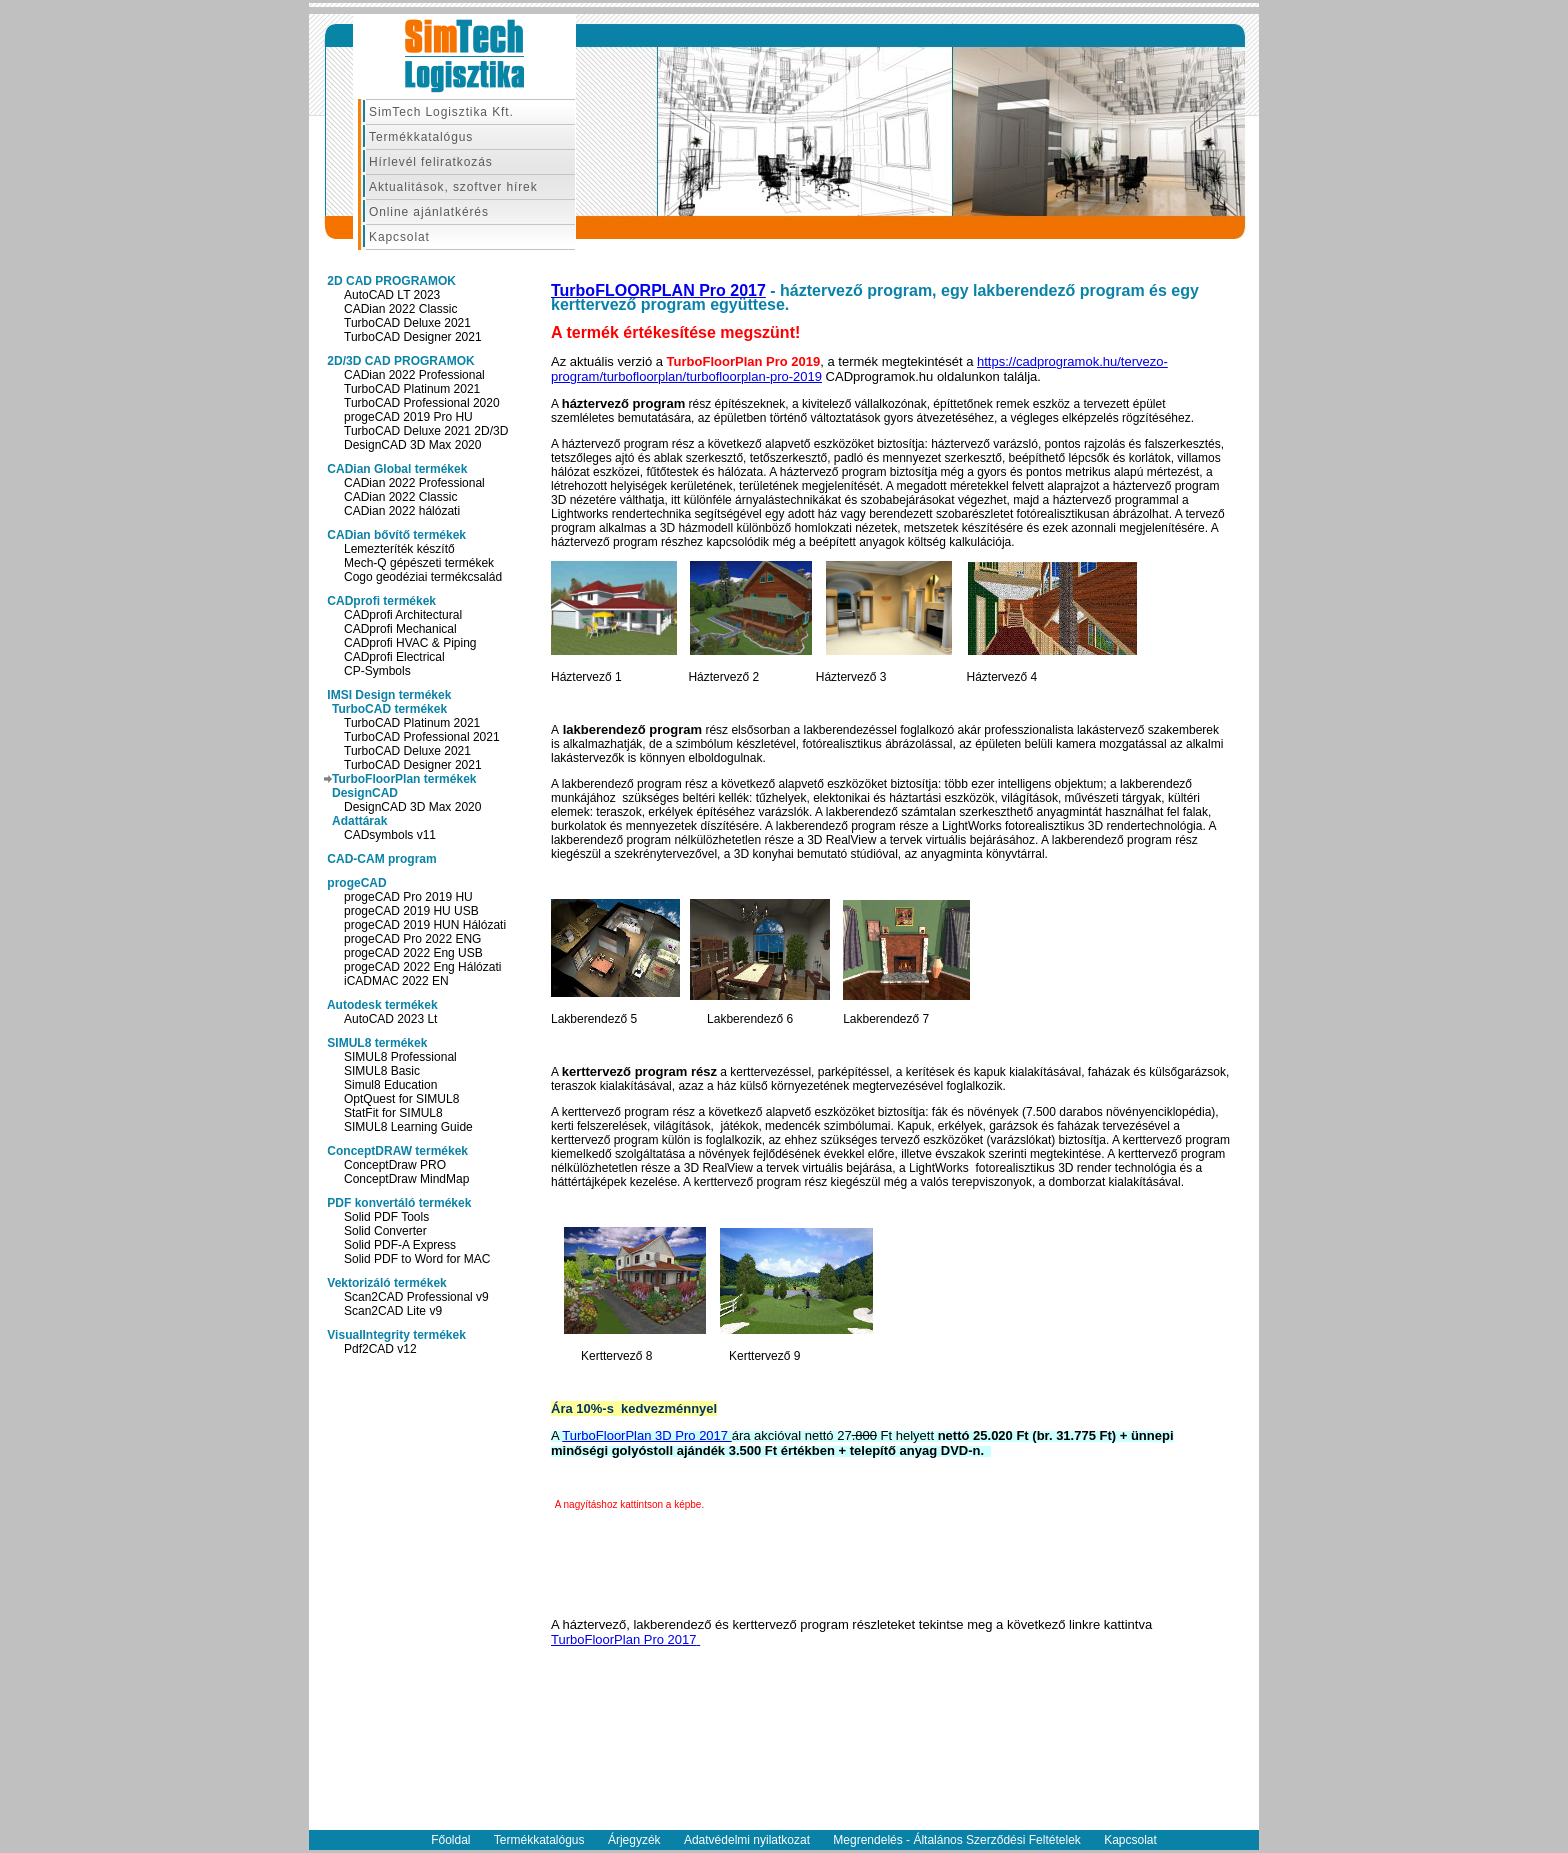  Describe the element at coordinates (404, 779) in the screenshot. I see `TurboFloorPlan termékek` at that location.